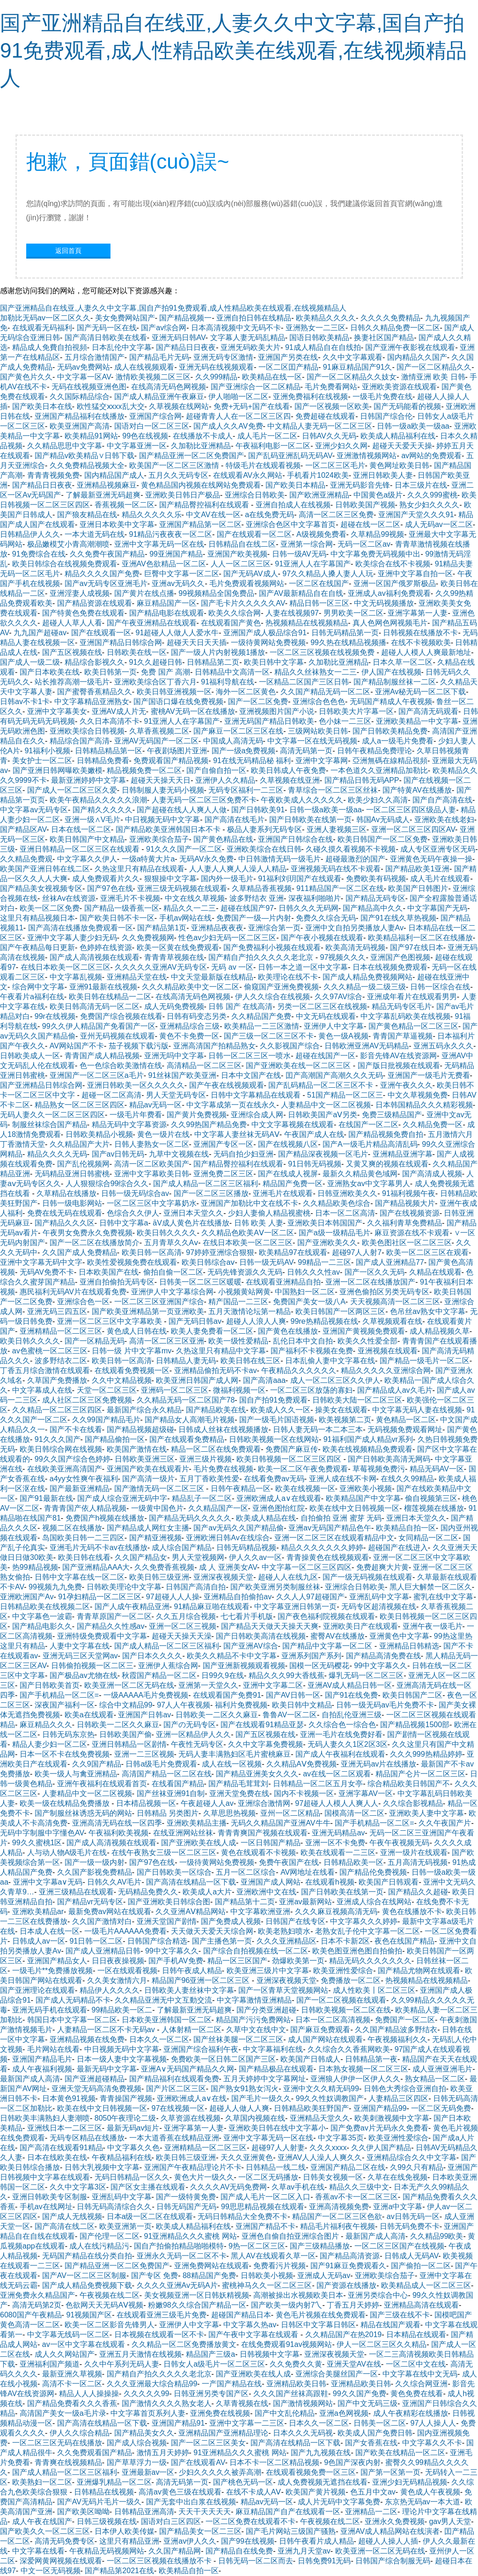 This screenshot has width=478, height=2576. Describe the element at coordinates (184, 2344) in the screenshot. I see `久久精品一区二区免费播放黄文` at that location.